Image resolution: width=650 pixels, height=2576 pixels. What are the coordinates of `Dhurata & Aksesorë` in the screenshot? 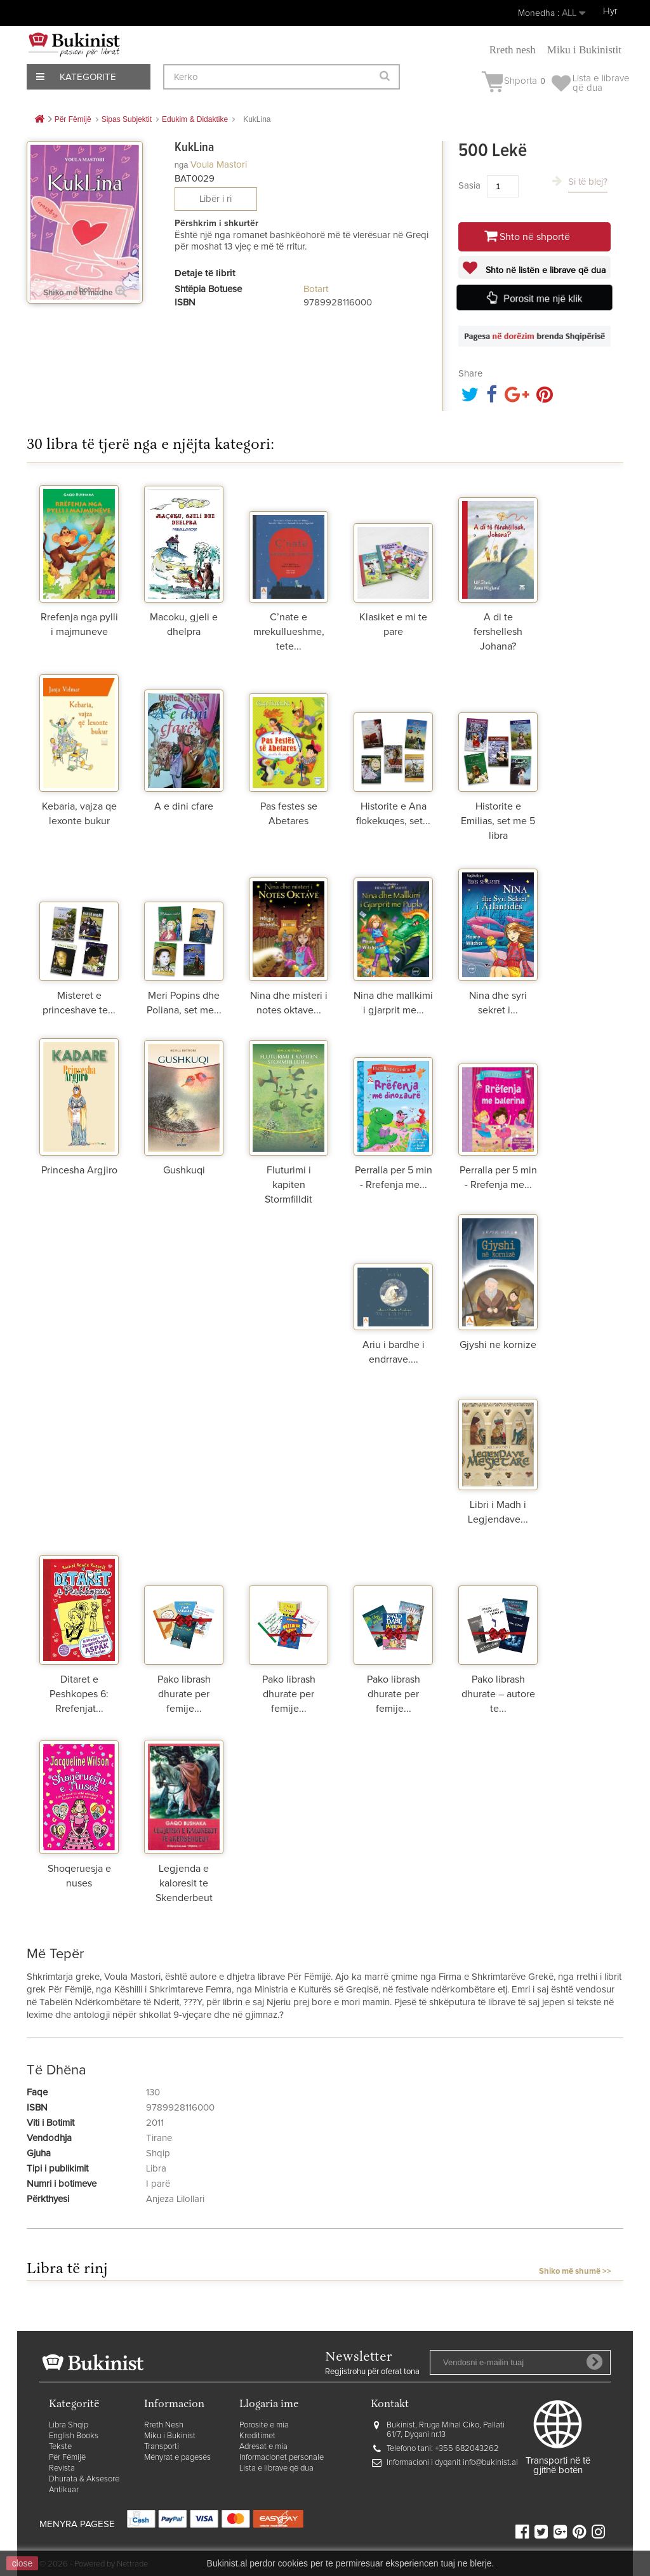 It's located at (84, 2479).